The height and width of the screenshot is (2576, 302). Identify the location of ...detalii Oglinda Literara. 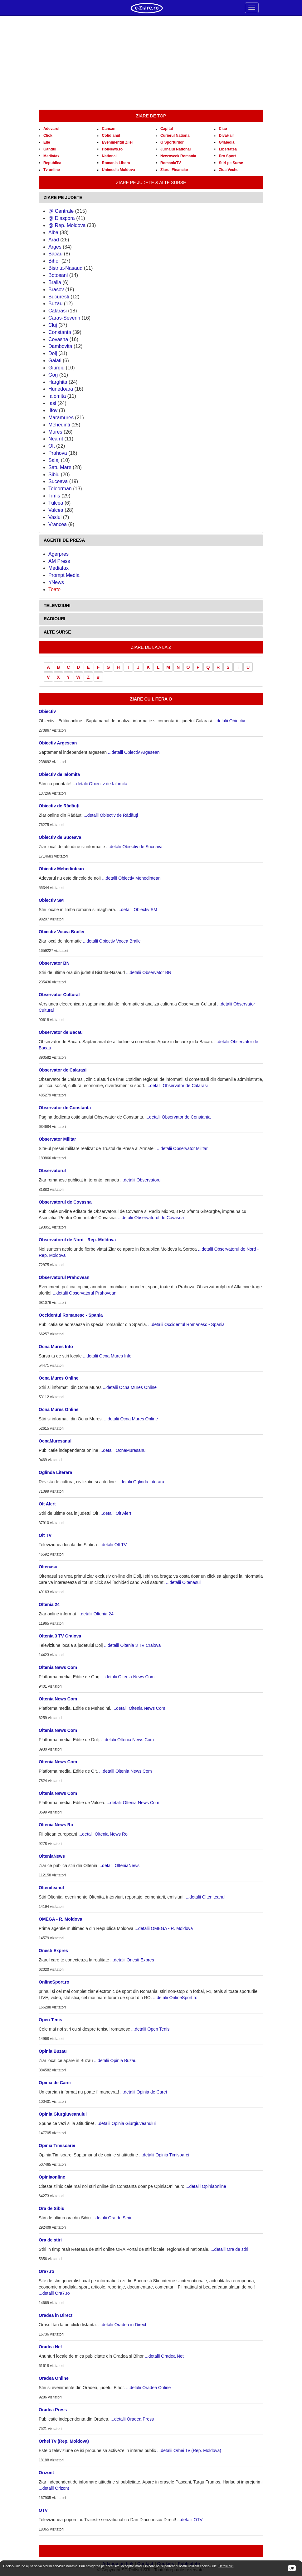
(140, 1481).